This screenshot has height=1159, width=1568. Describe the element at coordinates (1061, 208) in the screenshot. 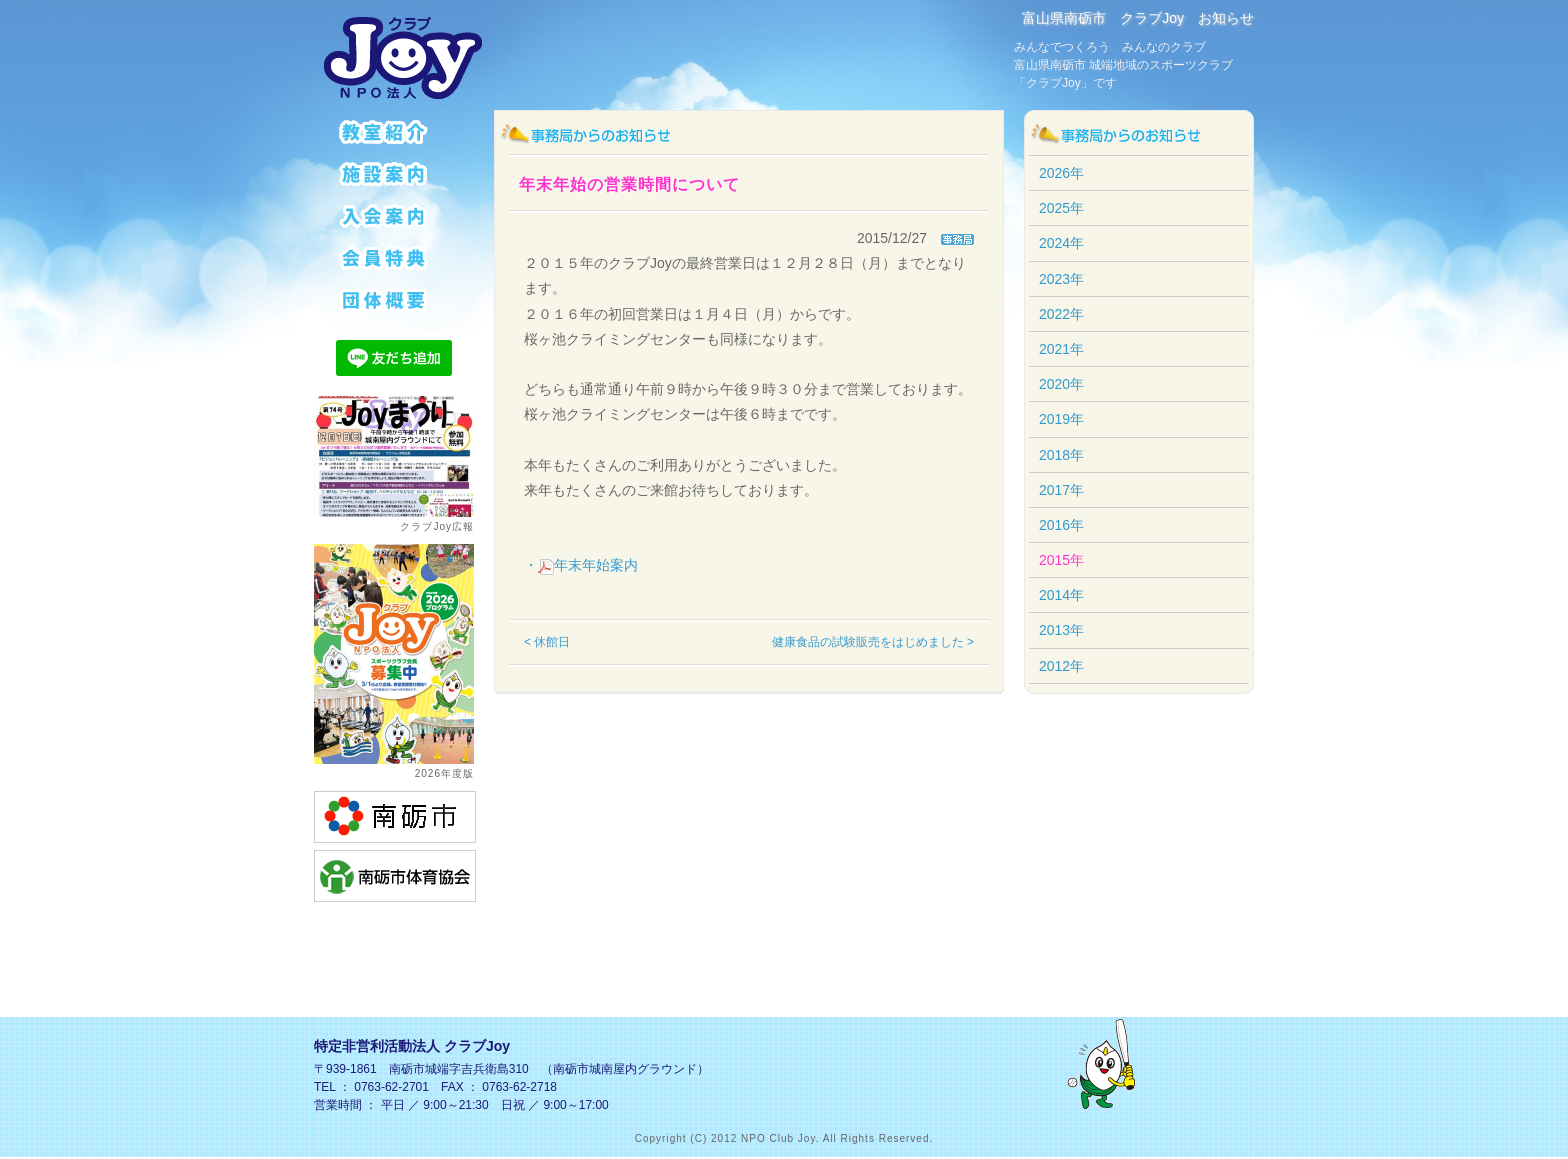

I see `2025年` at that location.